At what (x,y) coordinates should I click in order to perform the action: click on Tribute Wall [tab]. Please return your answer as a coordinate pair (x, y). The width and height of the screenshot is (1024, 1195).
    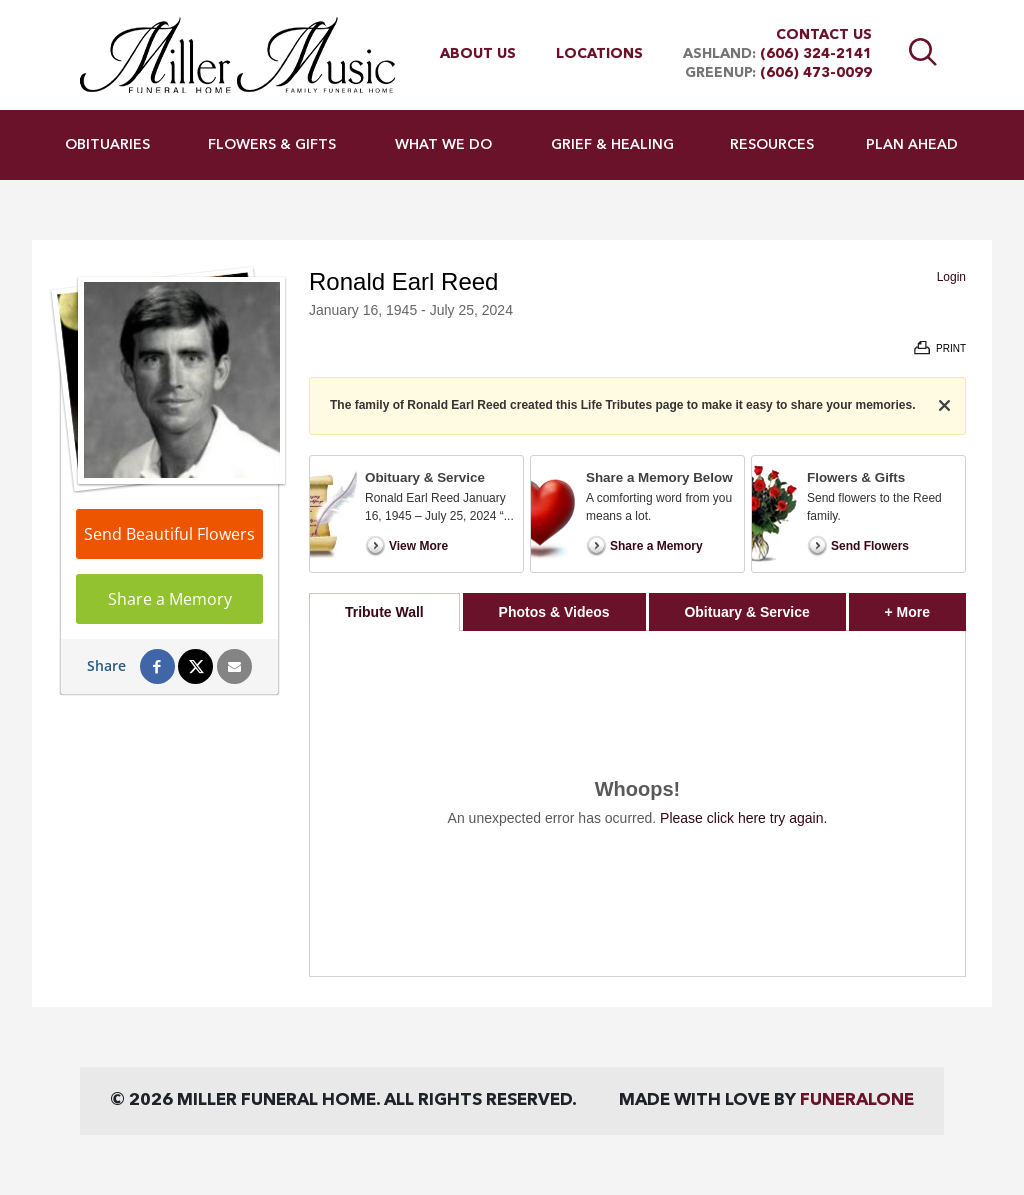
    Looking at the image, I should click on (384, 612).